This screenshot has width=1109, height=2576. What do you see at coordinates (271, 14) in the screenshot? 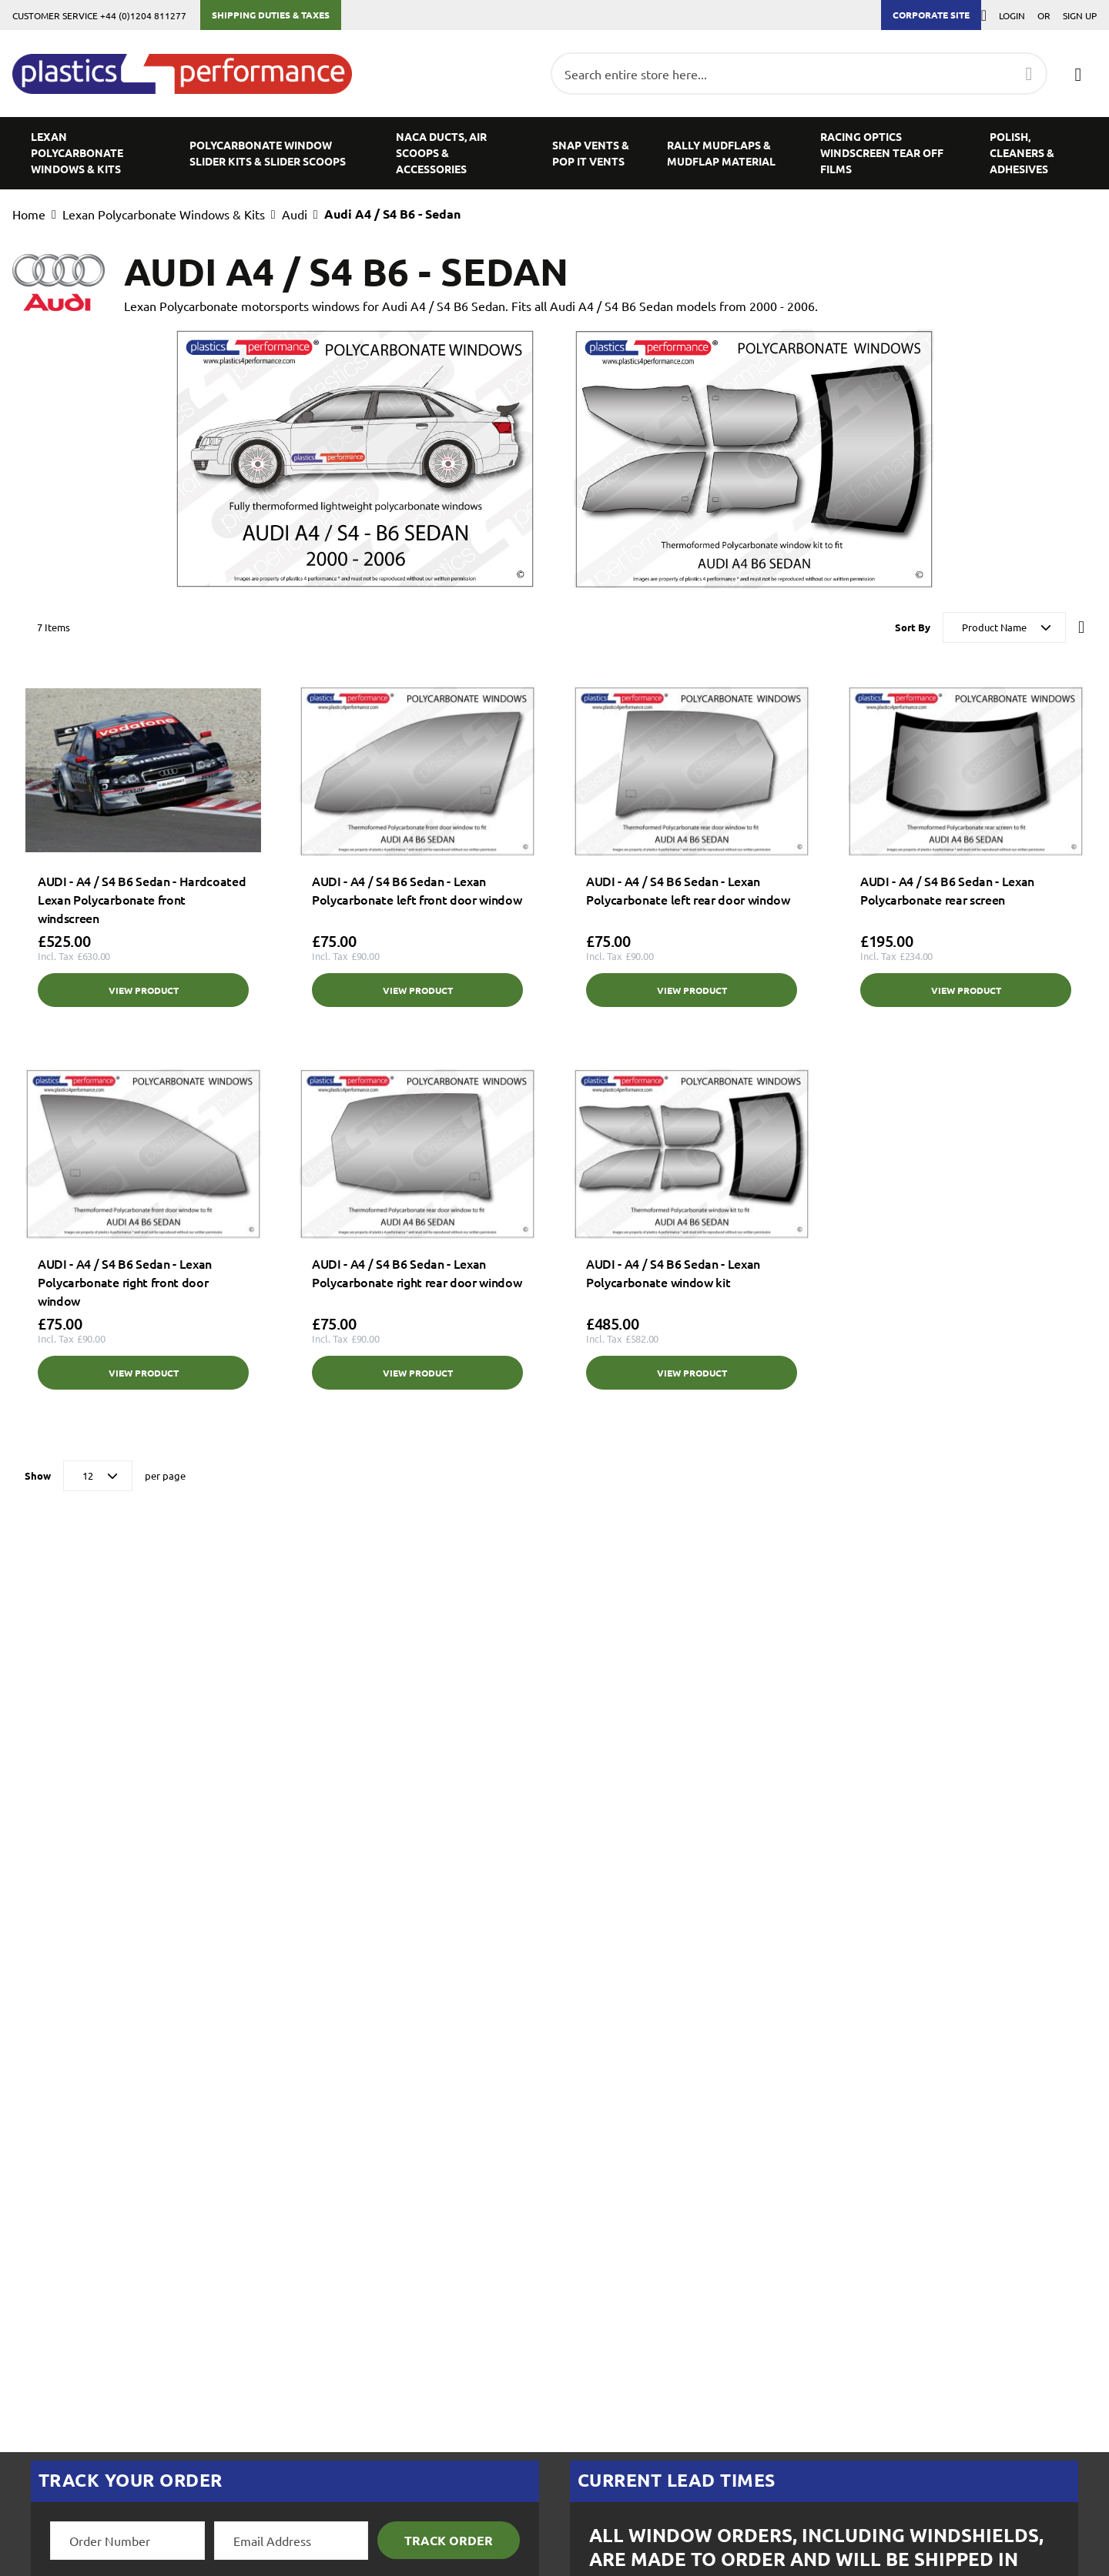
I see `Shipping Duties & Taxes` at bounding box center [271, 14].